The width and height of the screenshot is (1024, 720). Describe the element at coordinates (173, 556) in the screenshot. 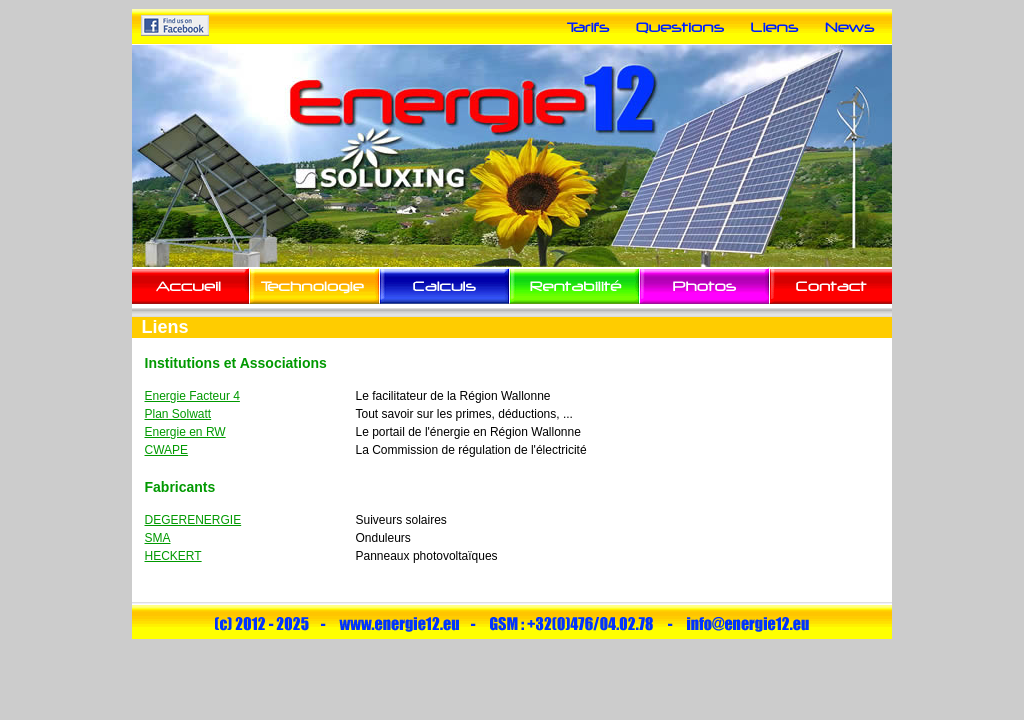

I see `HECKERT` at that location.